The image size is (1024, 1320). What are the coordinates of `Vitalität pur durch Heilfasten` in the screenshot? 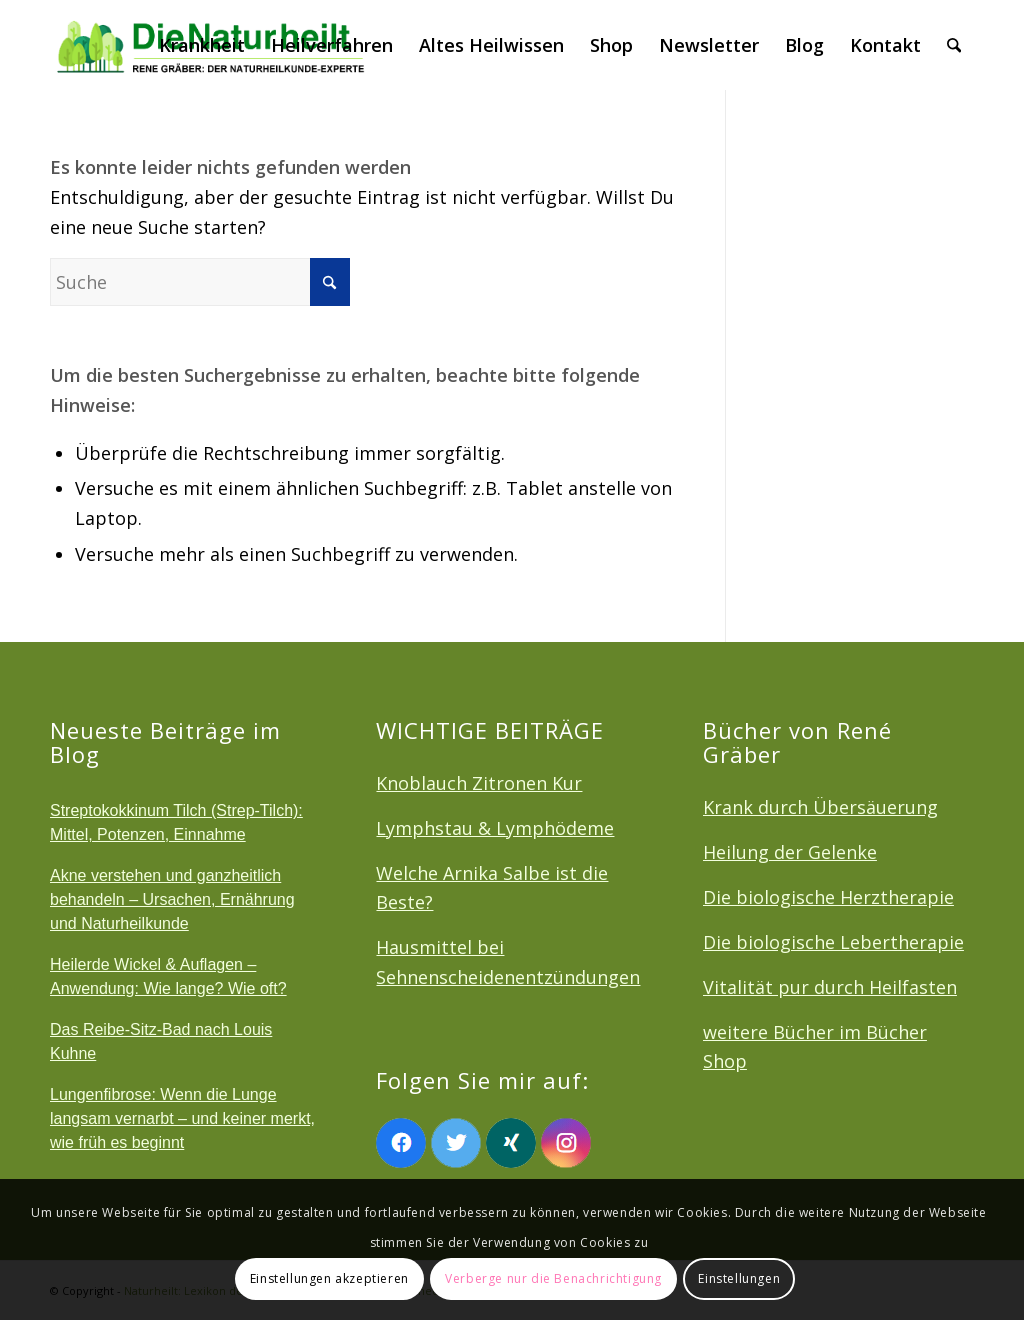 It's located at (830, 987).